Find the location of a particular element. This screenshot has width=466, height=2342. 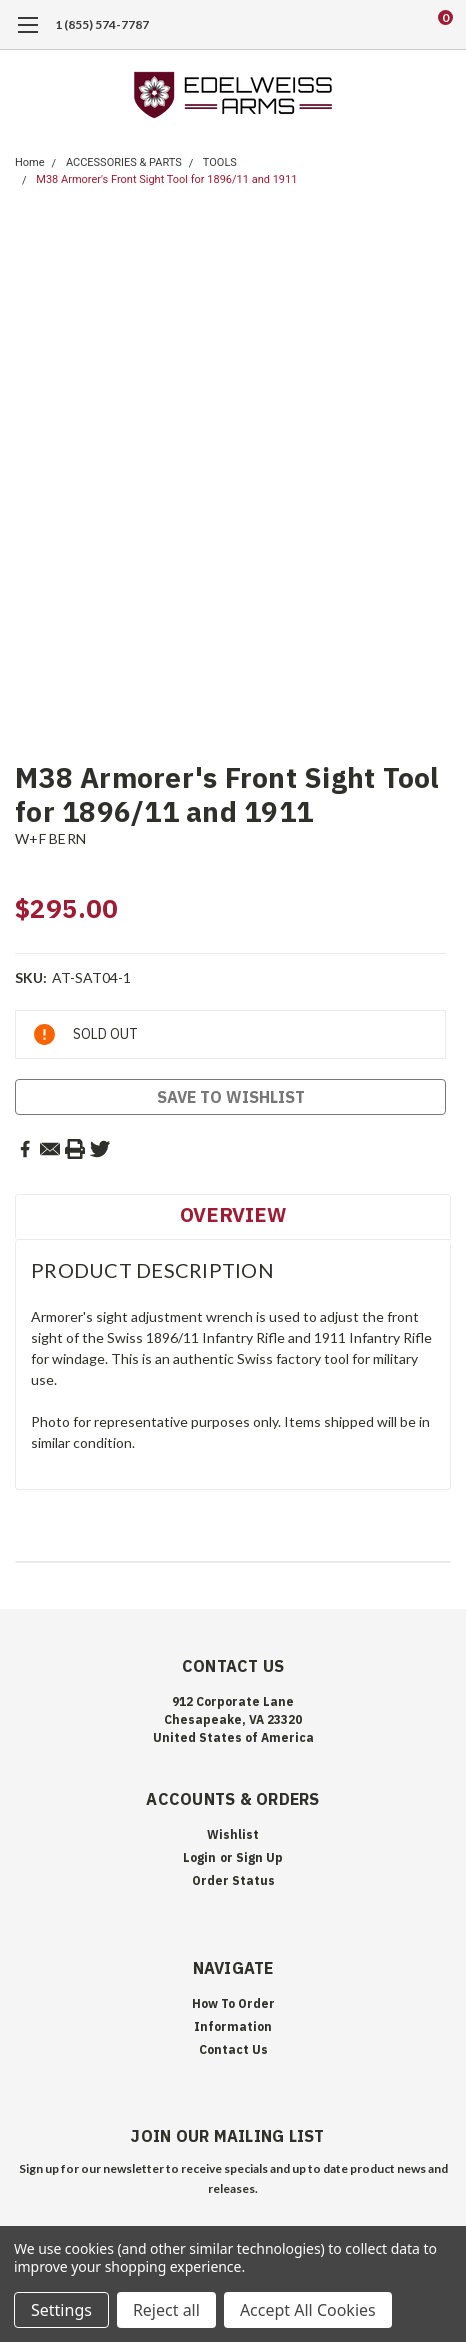

Home is located at coordinates (30, 162).